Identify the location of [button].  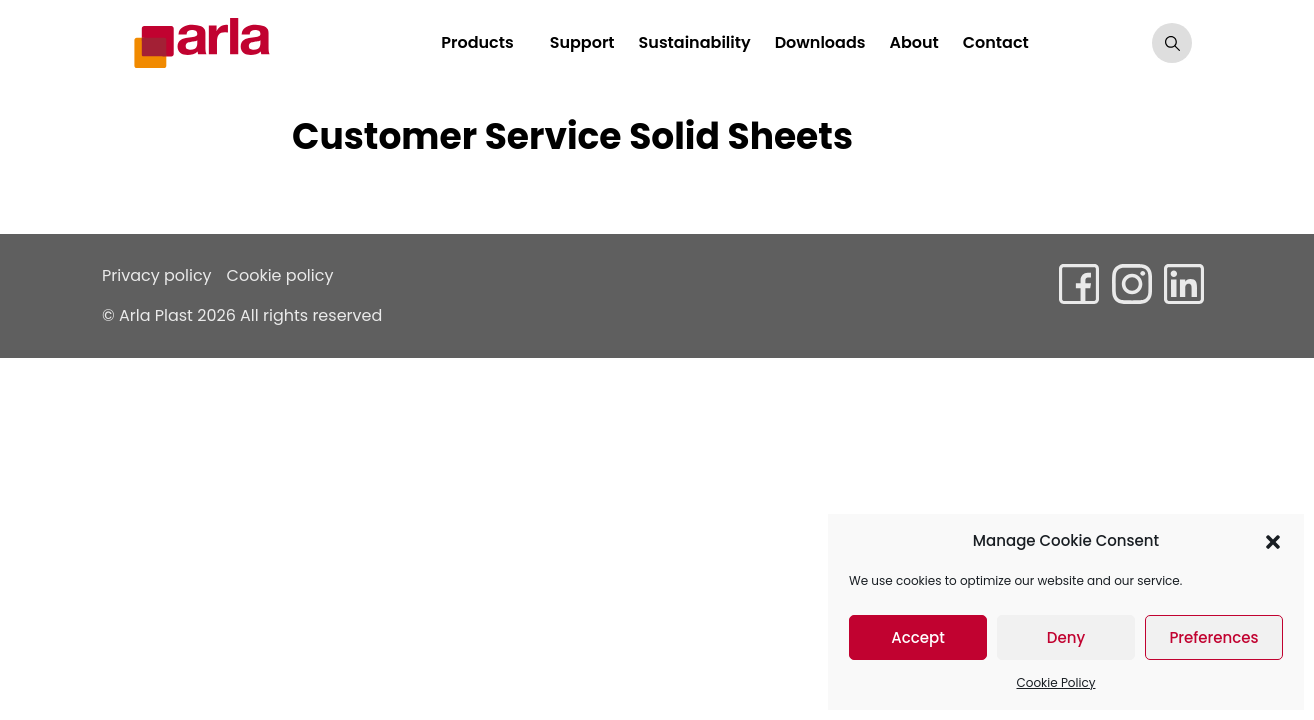
(1273, 541).